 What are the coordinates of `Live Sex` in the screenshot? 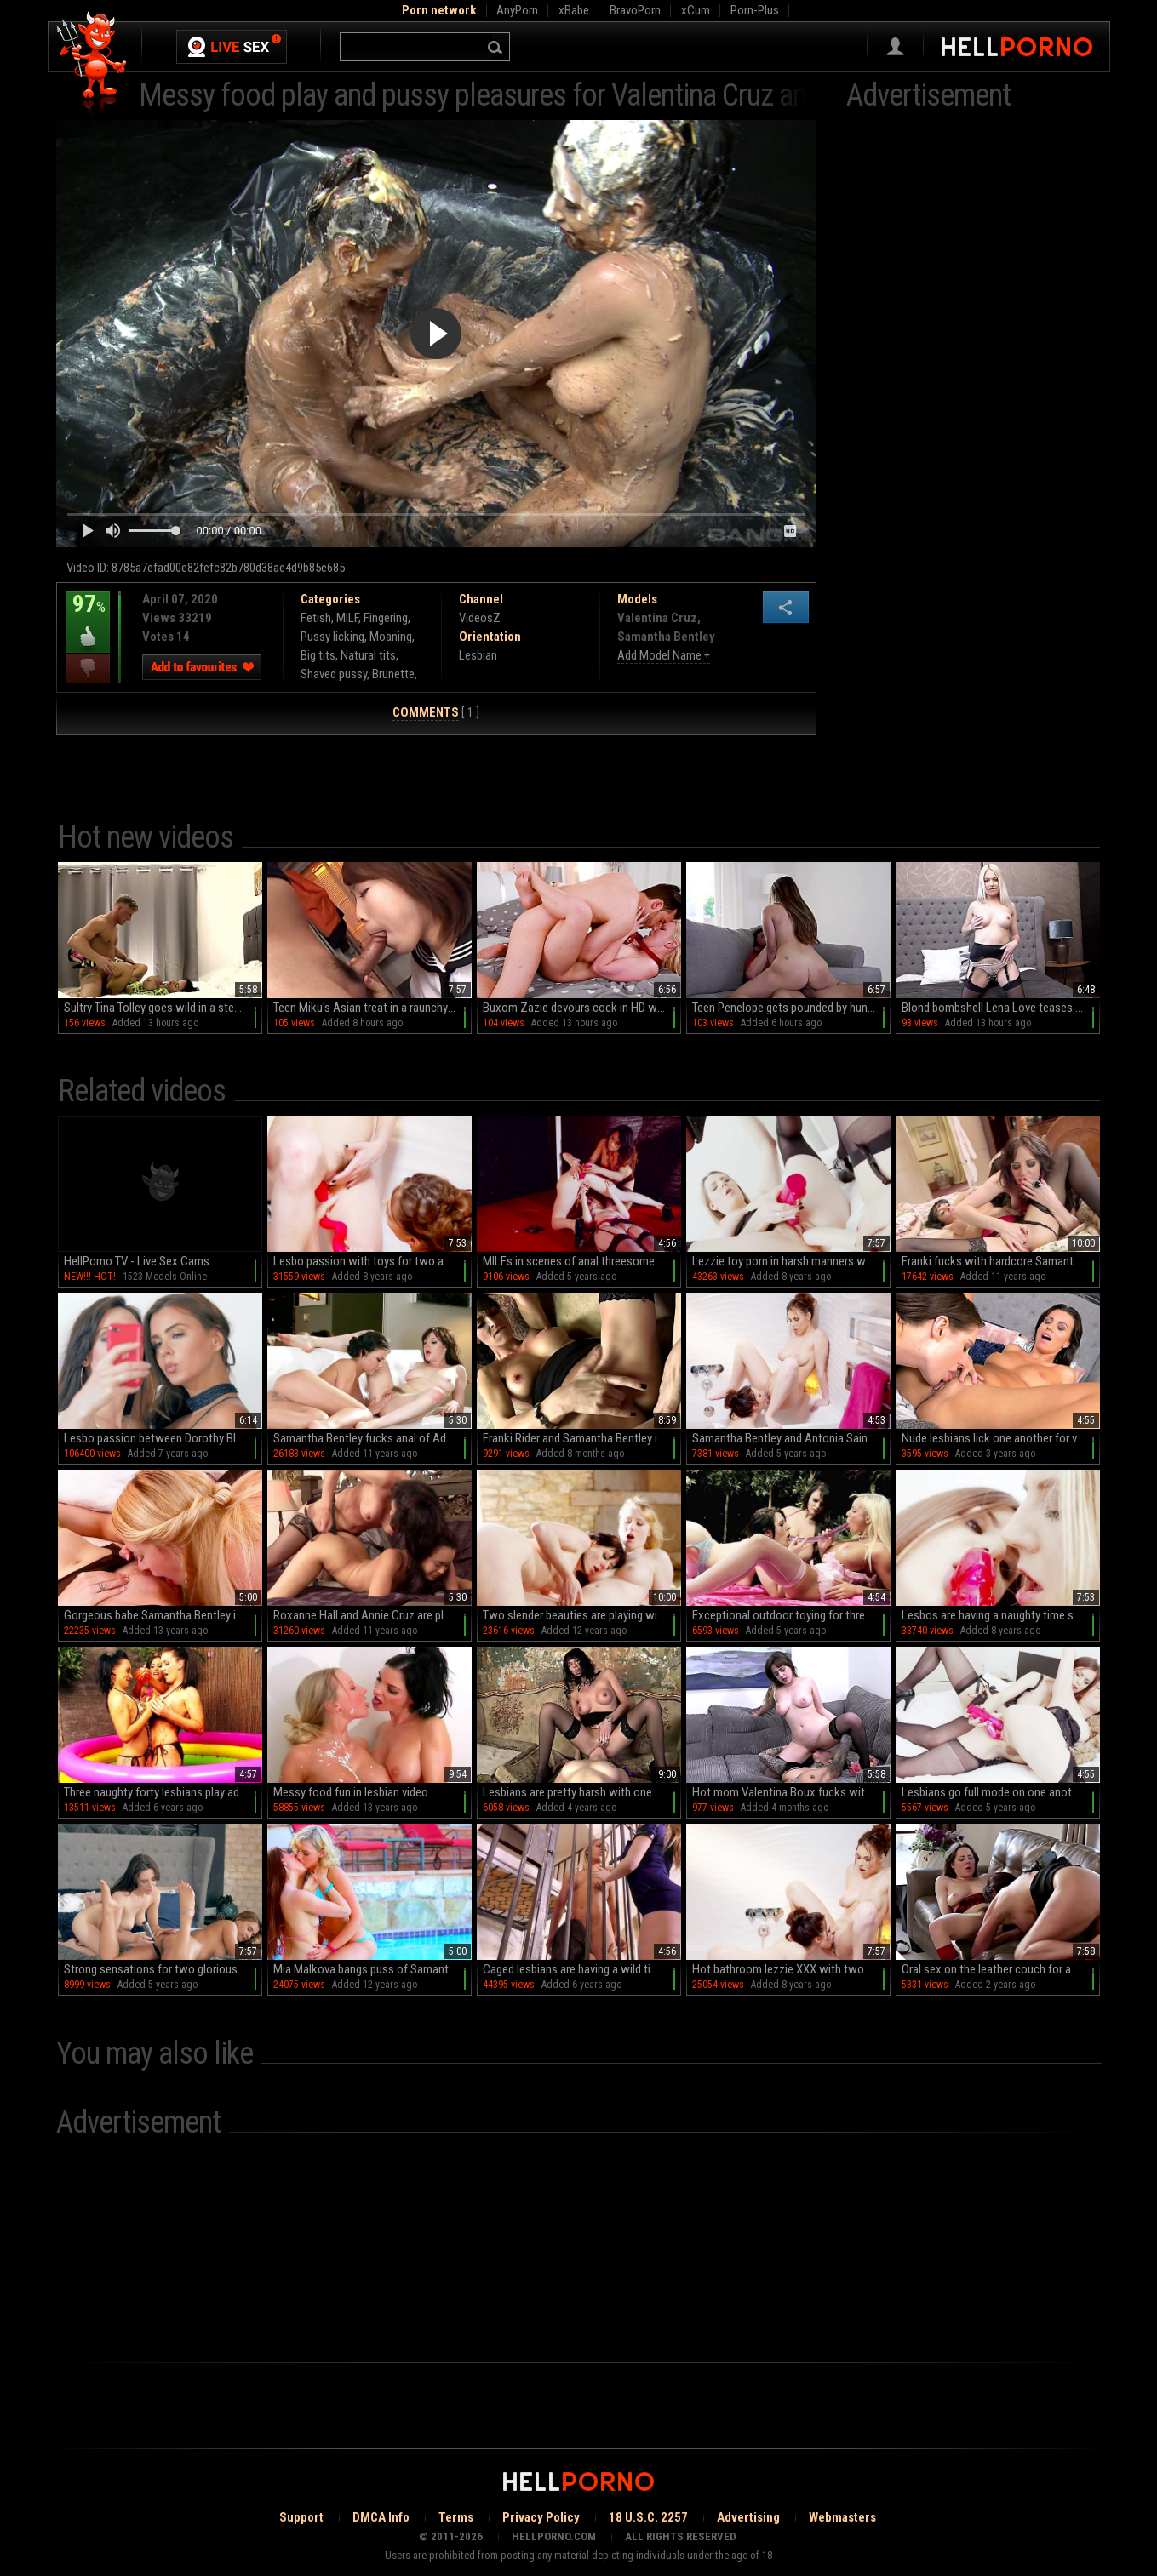 It's located at (231, 47).